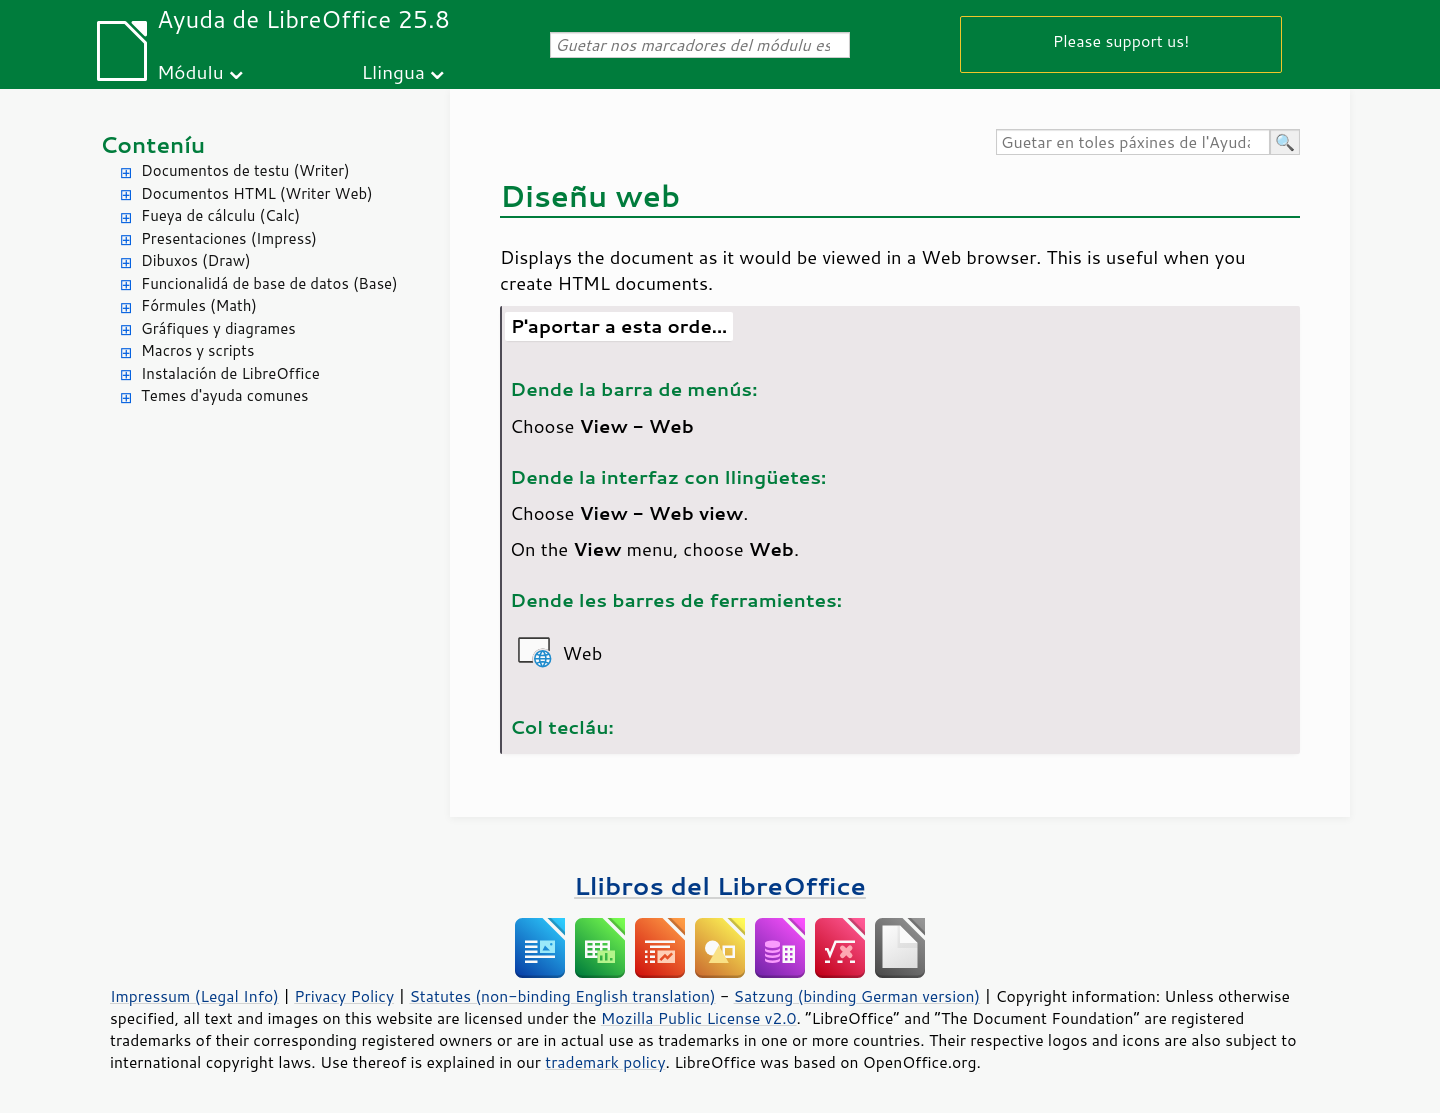 This screenshot has width=1440, height=1113. I want to click on Conteníu, so click(152, 144).